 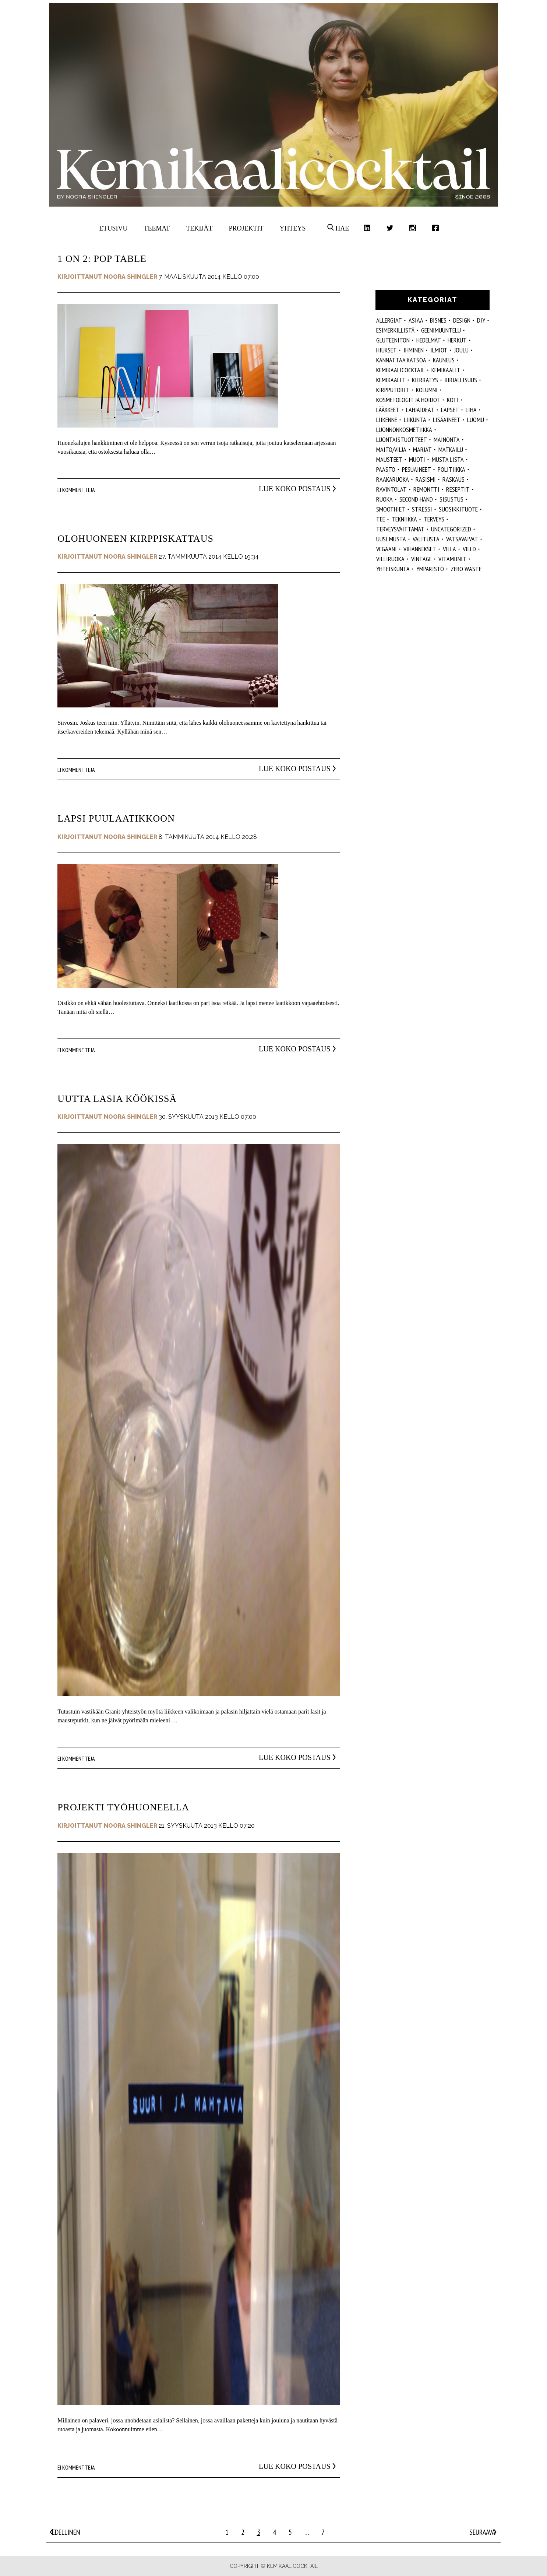 What do you see at coordinates (475, 419) in the screenshot?
I see `luomu` at bounding box center [475, 419].